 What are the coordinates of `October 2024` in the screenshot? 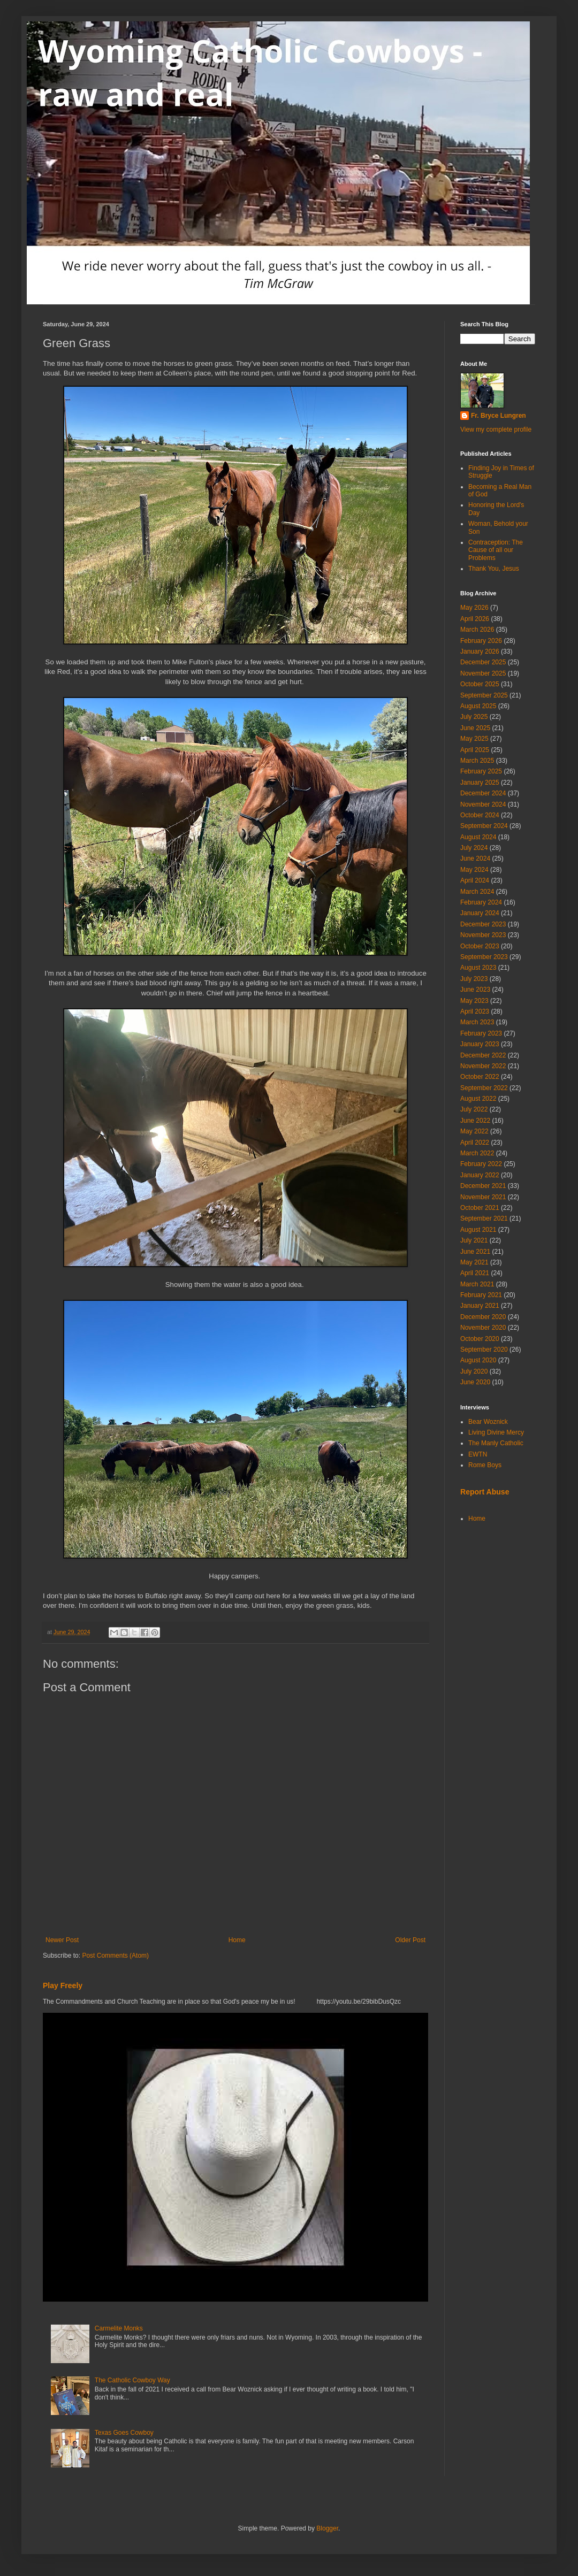 It's located at (479, 815).